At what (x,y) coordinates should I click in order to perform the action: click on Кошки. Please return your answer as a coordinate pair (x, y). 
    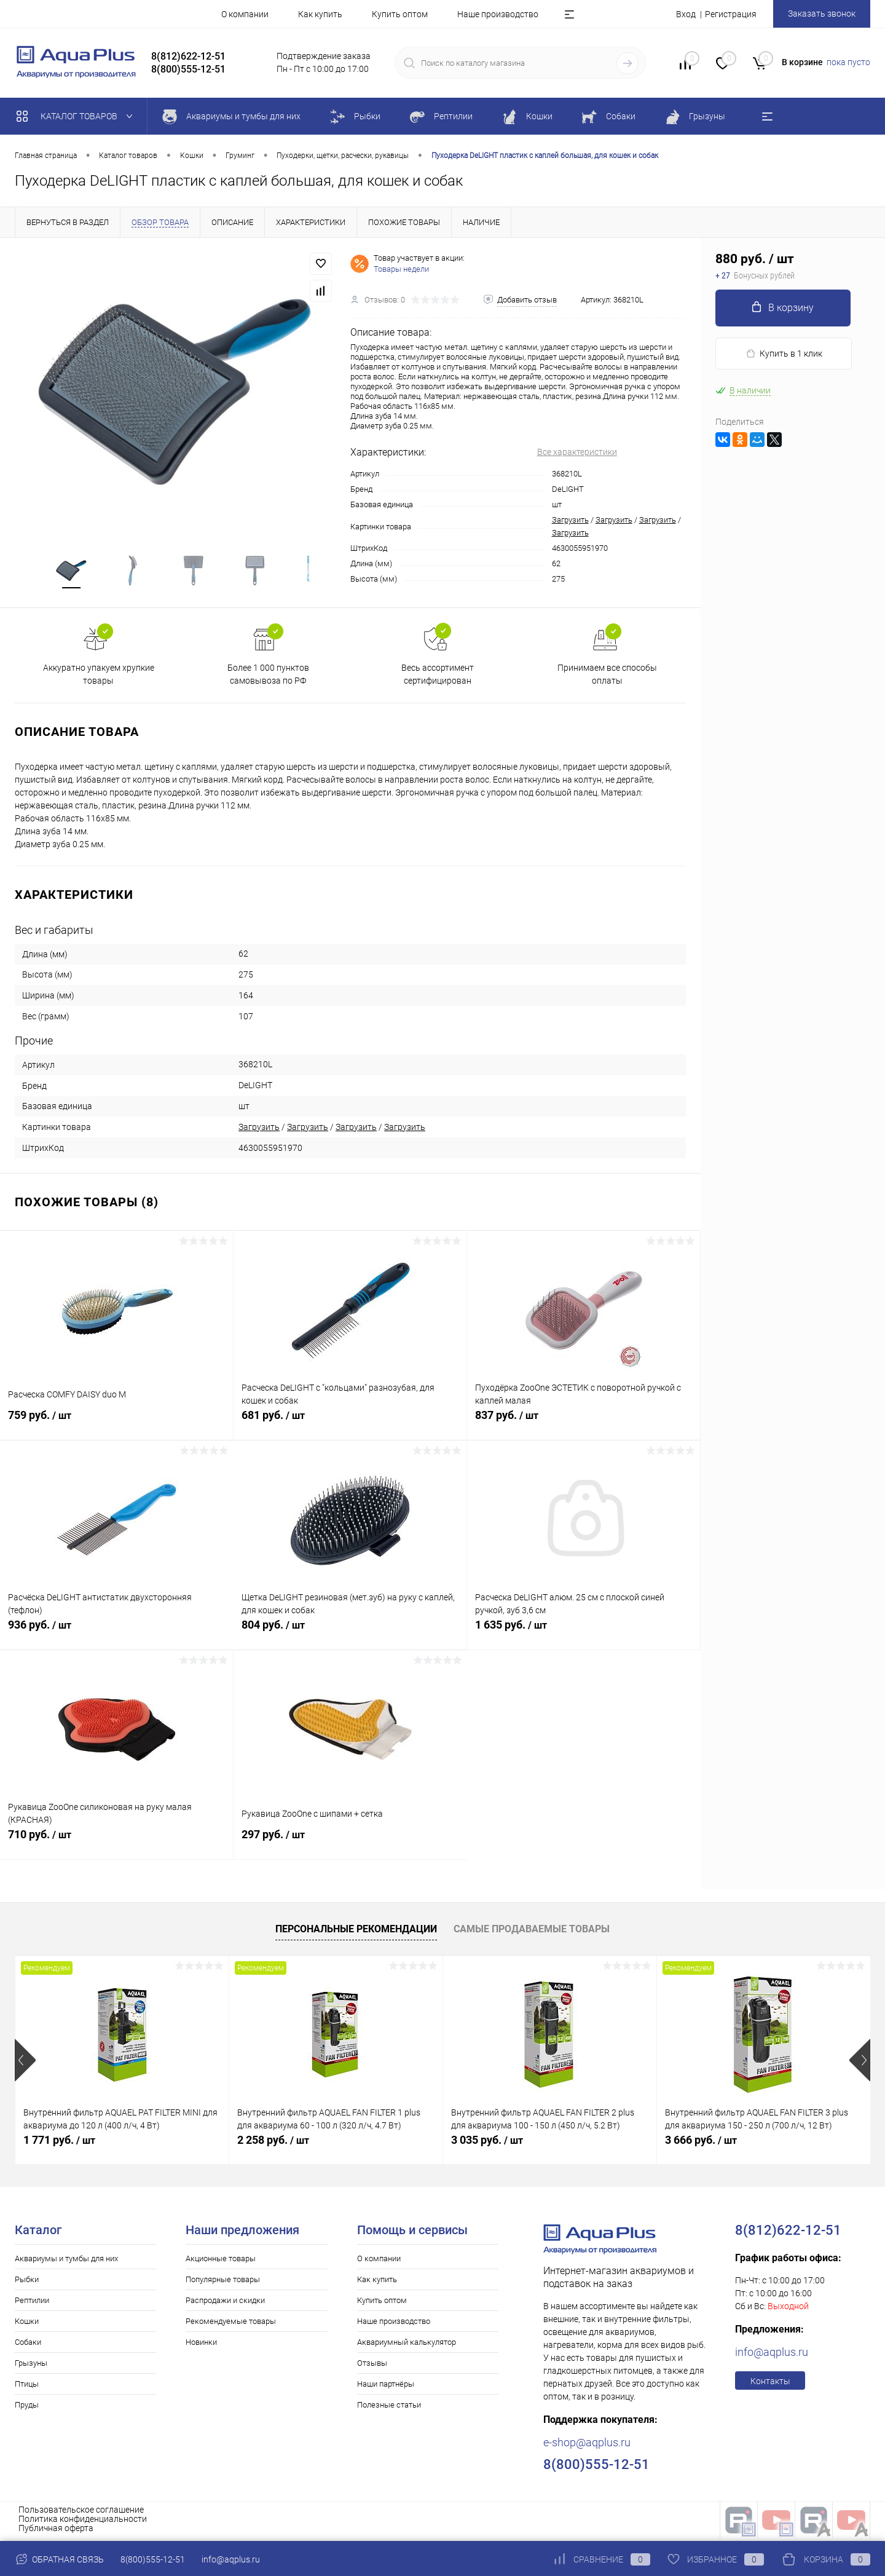
    Looking at the image, I should click on (27, 2324).